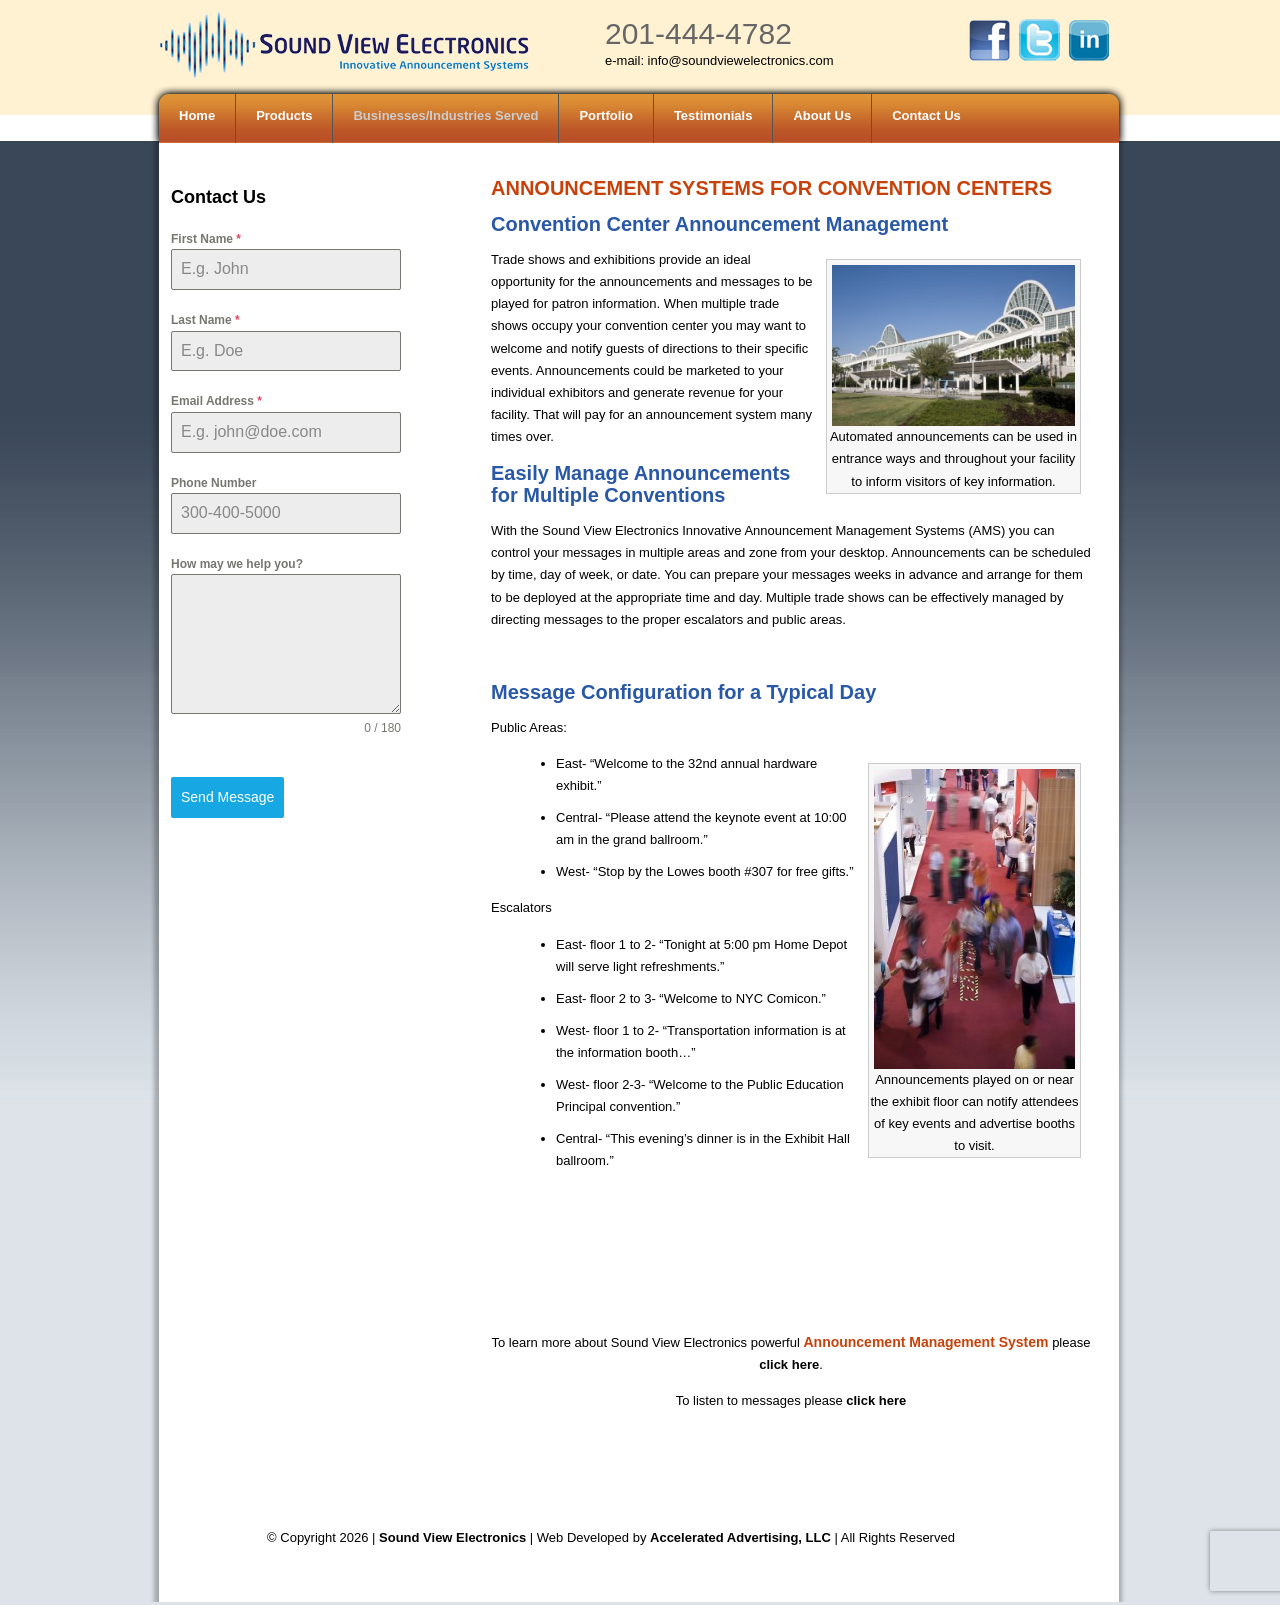 Image resolution: width=1280 pixels, height=1605 pixels. Describe the element at coordinates (452, 1537) in the screenshot. I see `Sound View Electronics` at that location.